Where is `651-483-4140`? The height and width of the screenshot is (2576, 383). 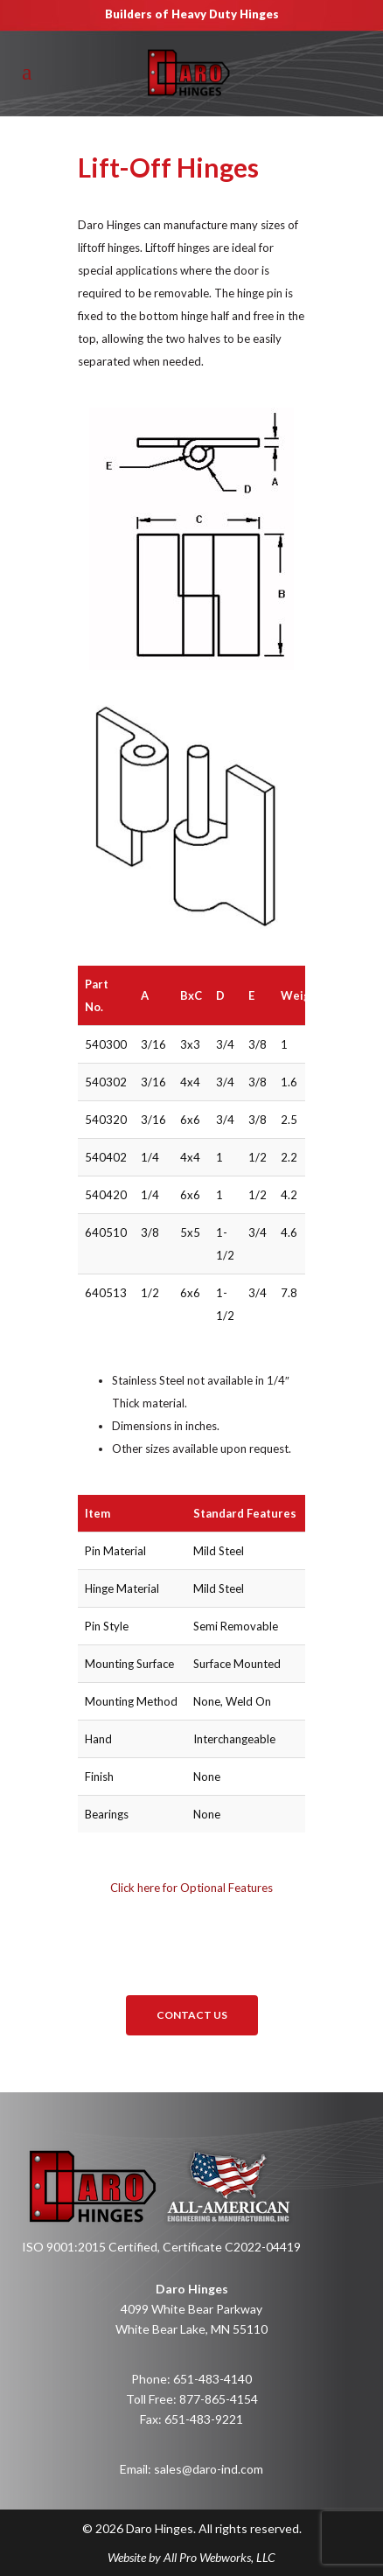
651-483-4140 is located at coordinates (212, 2378).